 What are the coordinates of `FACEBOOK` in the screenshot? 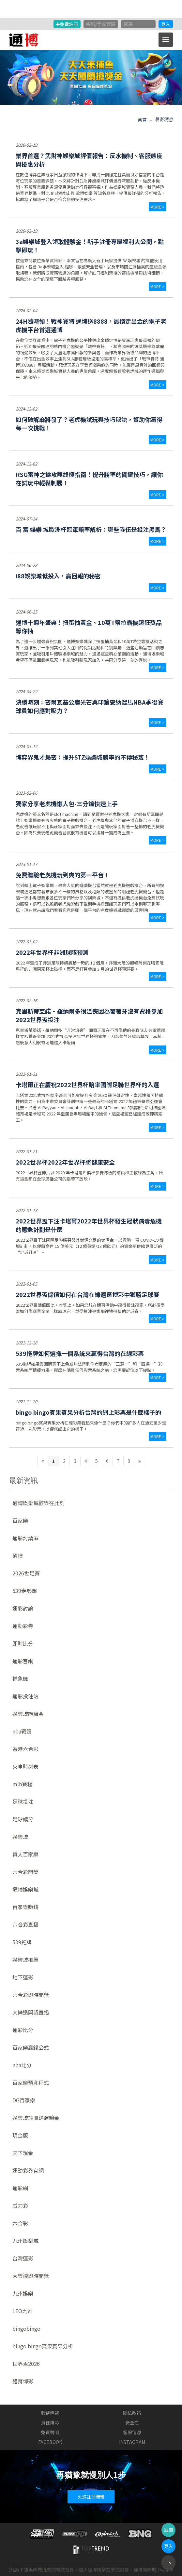 It's located at (50, 2442).